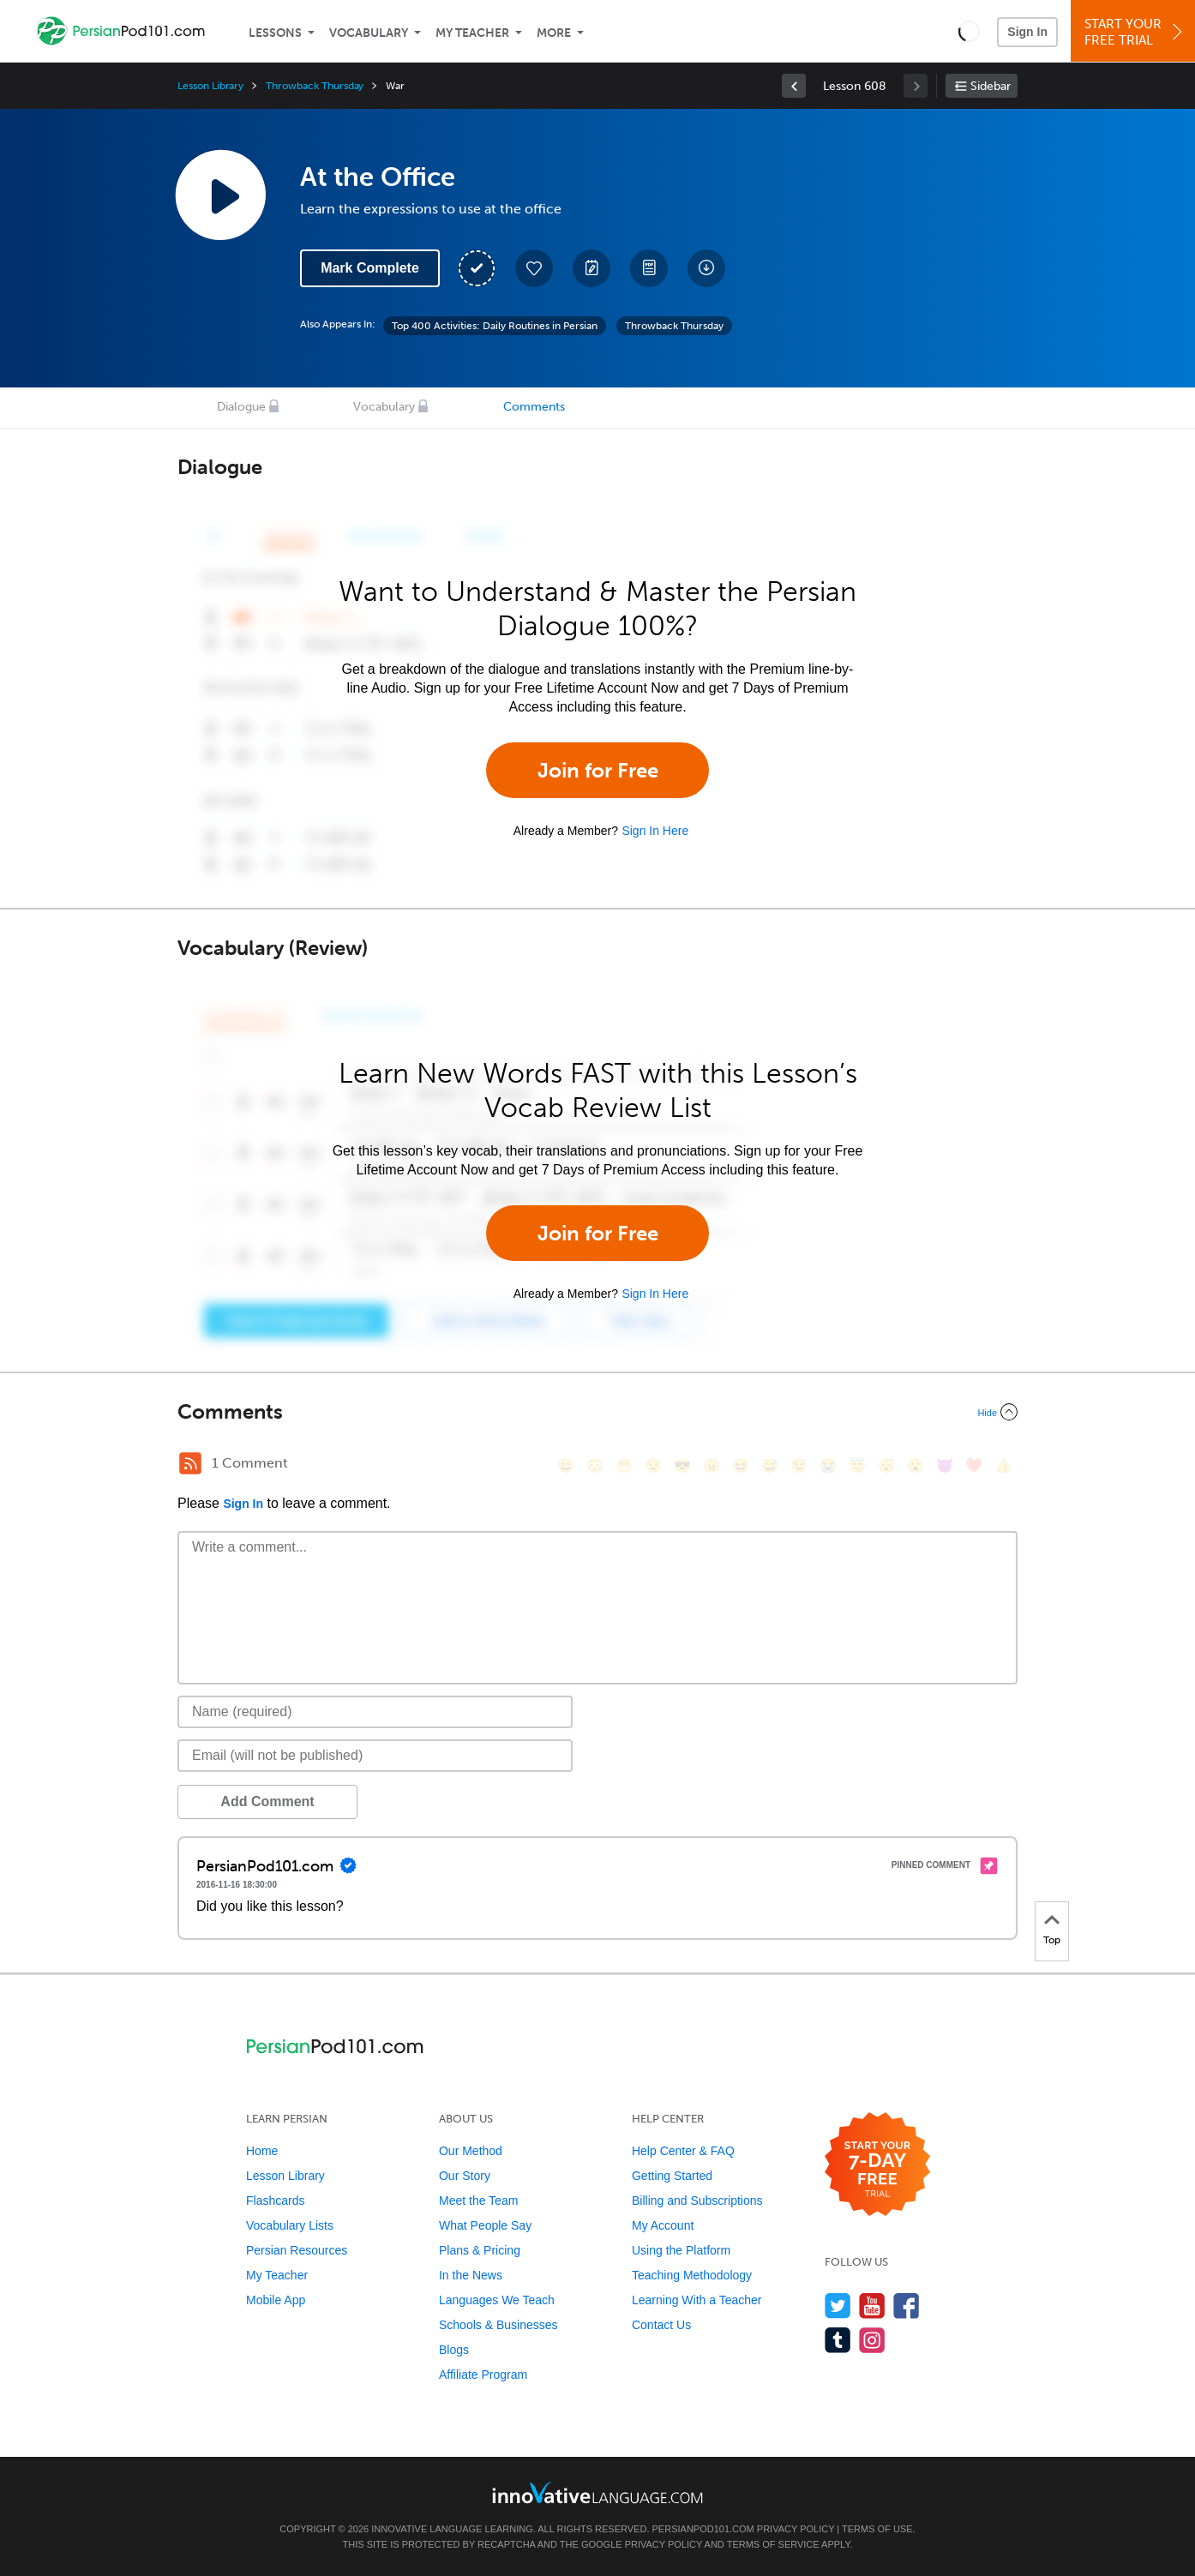  Describe the element at coordinates (262, 2151) in the screenshot. I see `Home` at that location.